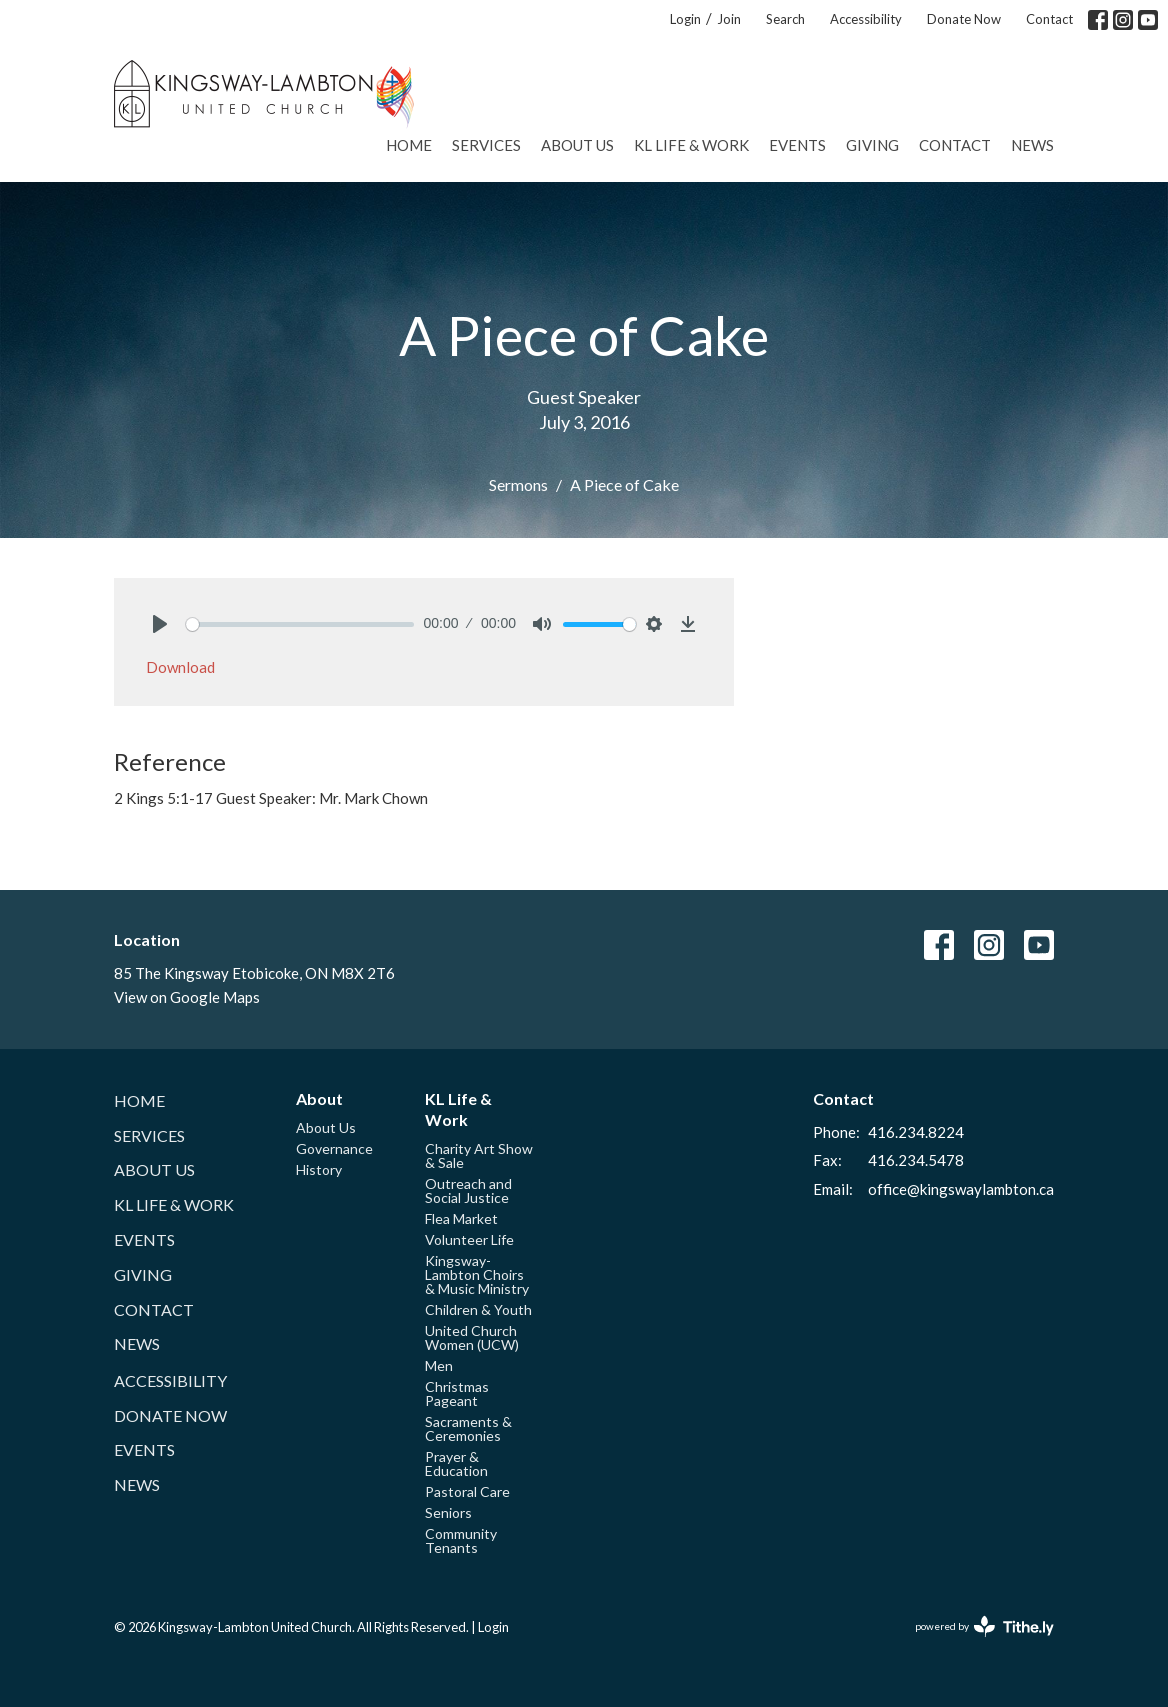 The width and height of the screenshot is (1168, 1707). Describe the element at coordinates (409, 145) in the screenshot. I see `Home` at that location.